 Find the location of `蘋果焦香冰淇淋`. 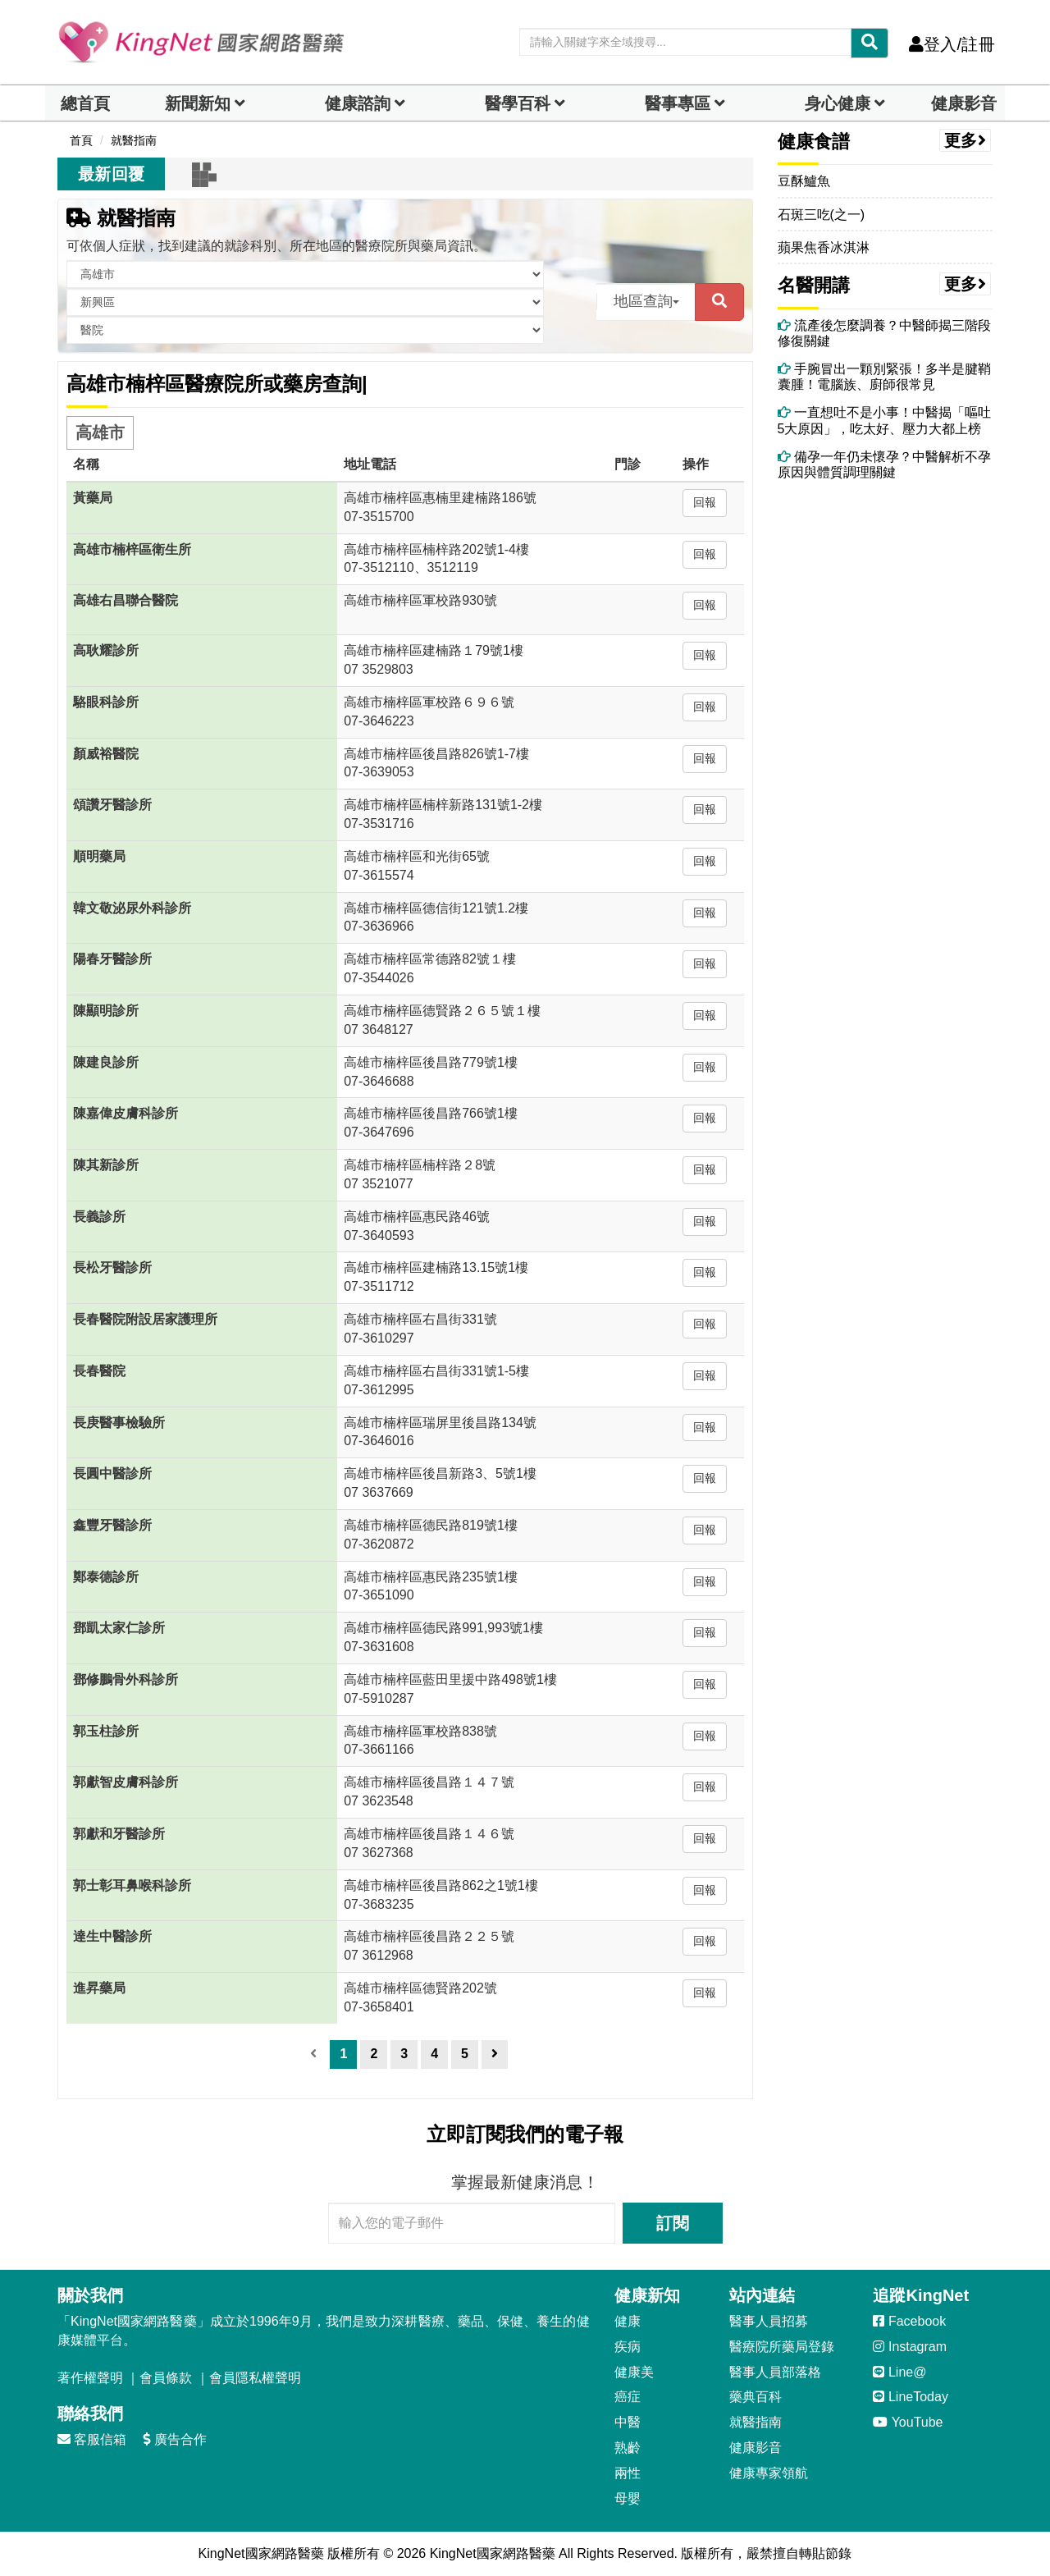

蘋果焦香冰淇淋 is located at coordinates (824, 247).